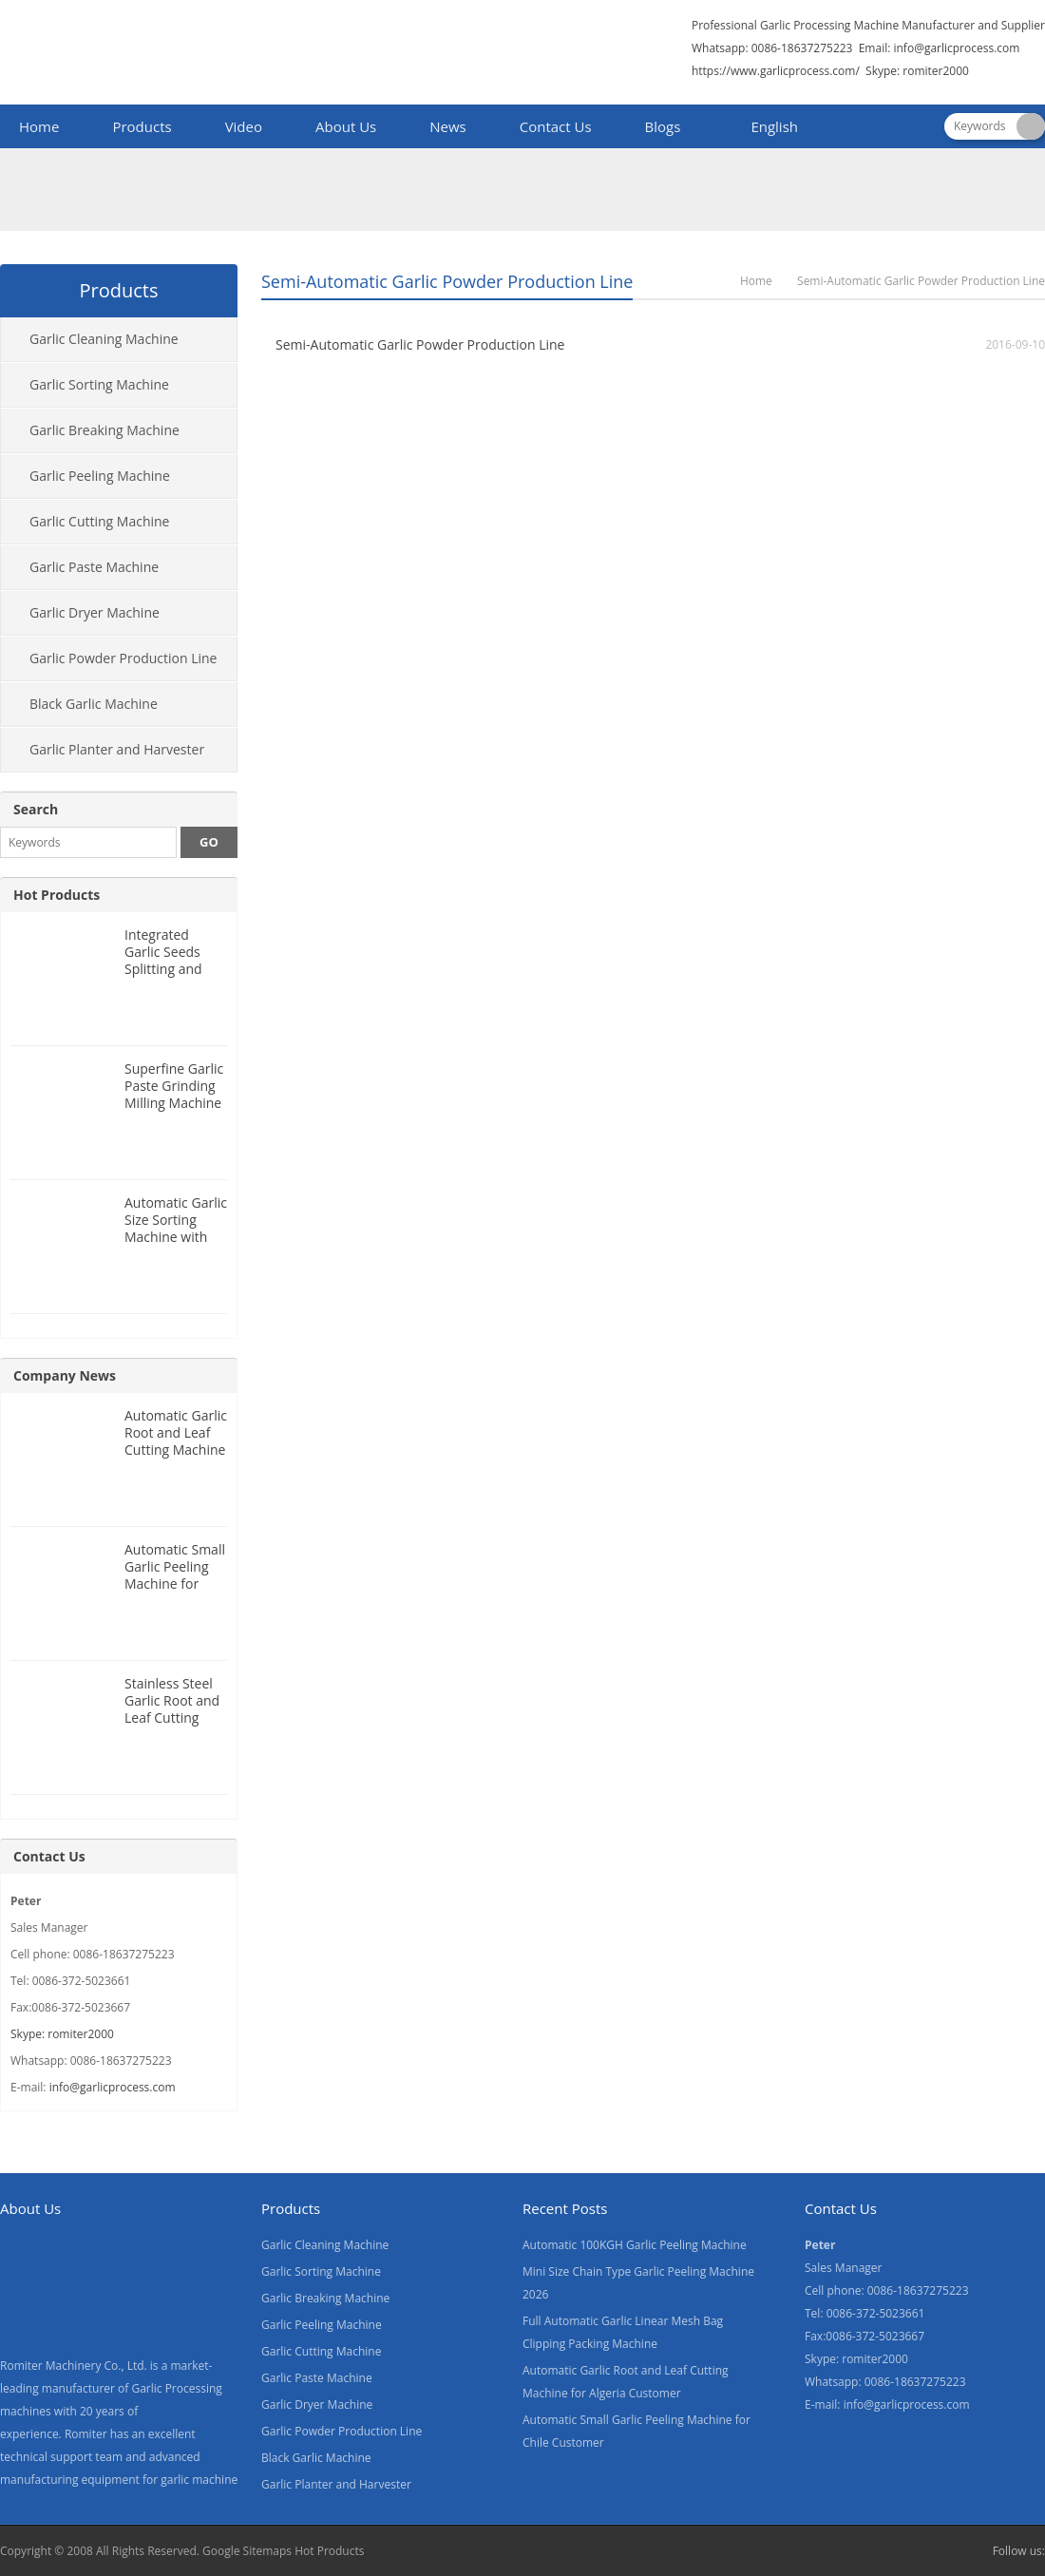  Describe the element at coordinates (447, 126) in the screenshot. I see `News` at that location.